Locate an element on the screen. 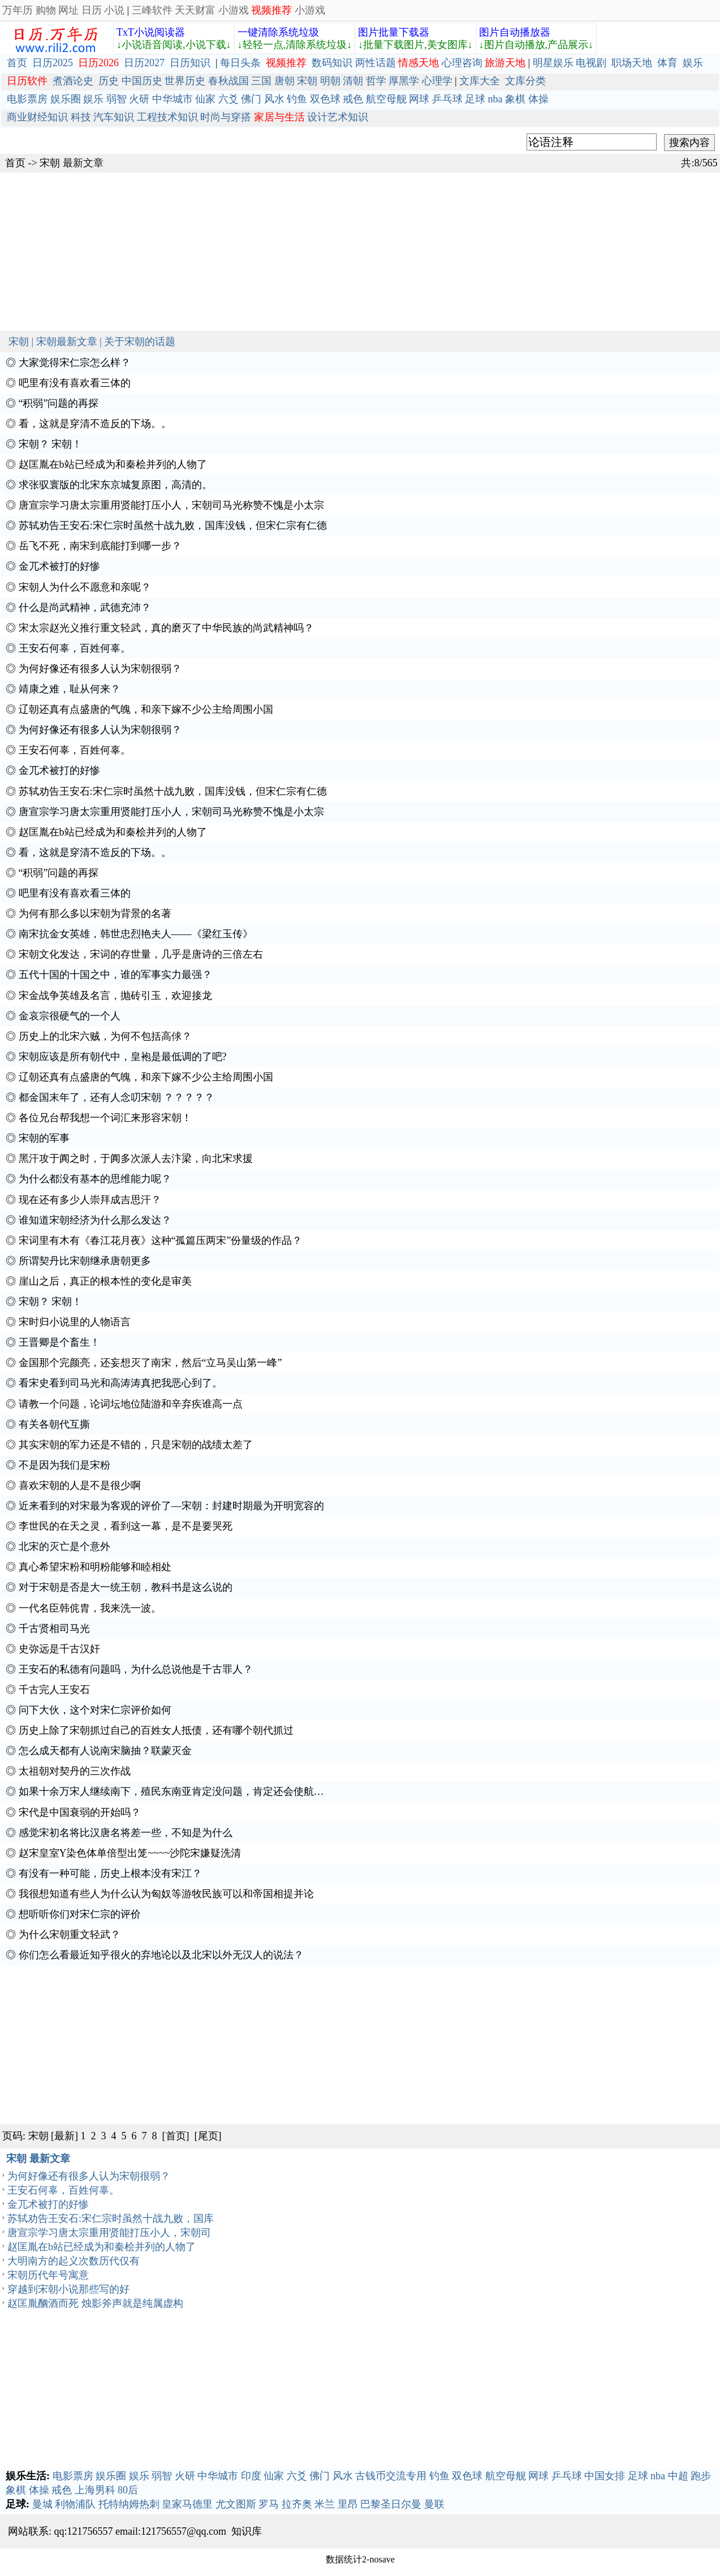 This screenshot has width=720, height=2576. 印度 is located at coordinates (251, 2476).